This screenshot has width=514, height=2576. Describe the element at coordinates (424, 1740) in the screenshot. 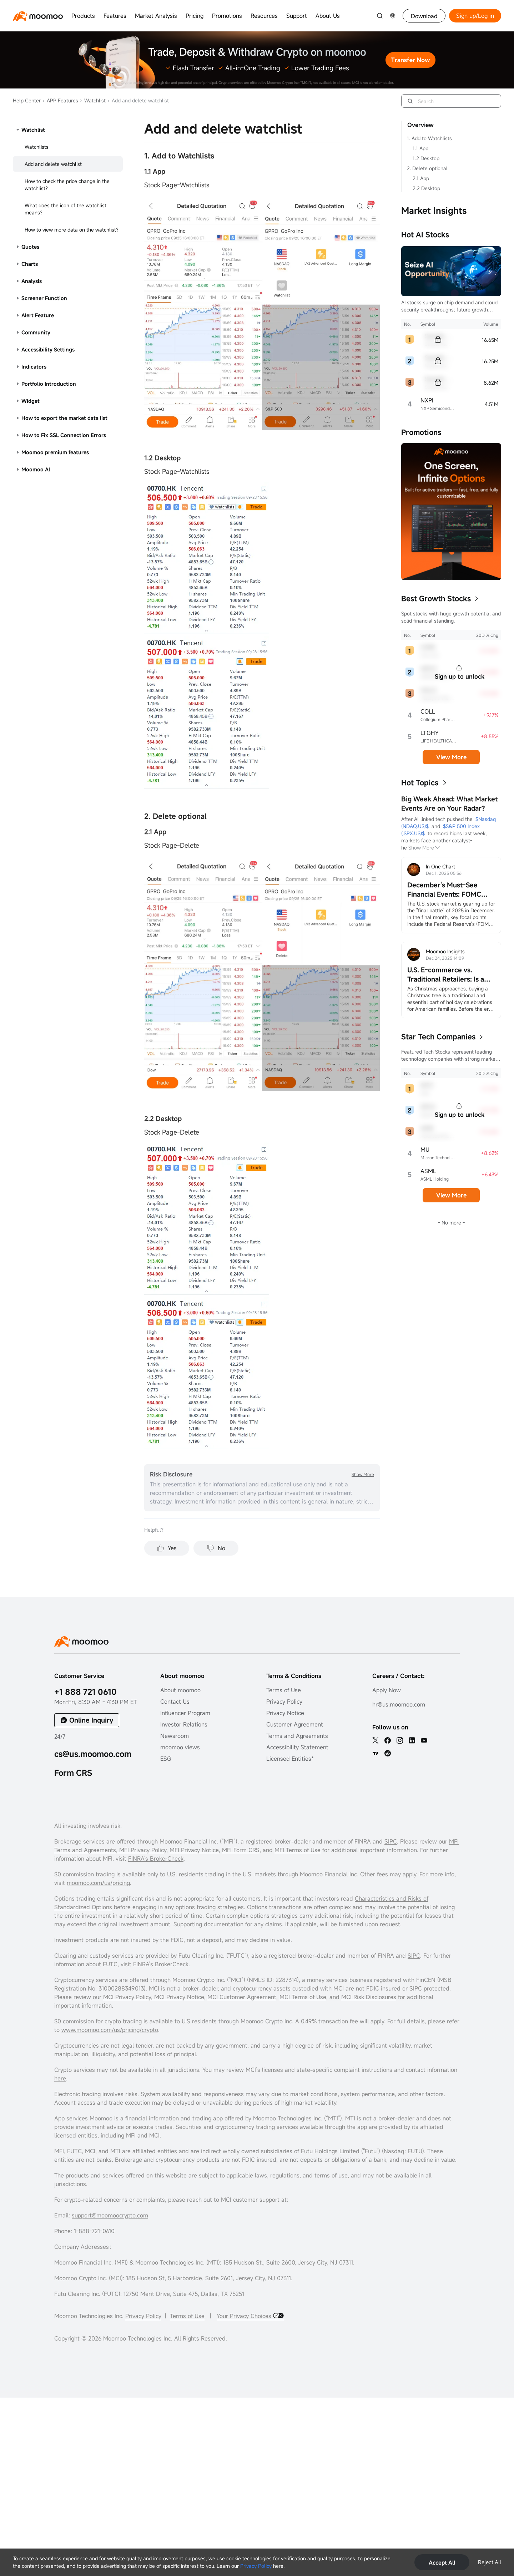

I see `[youtube]` at that location.